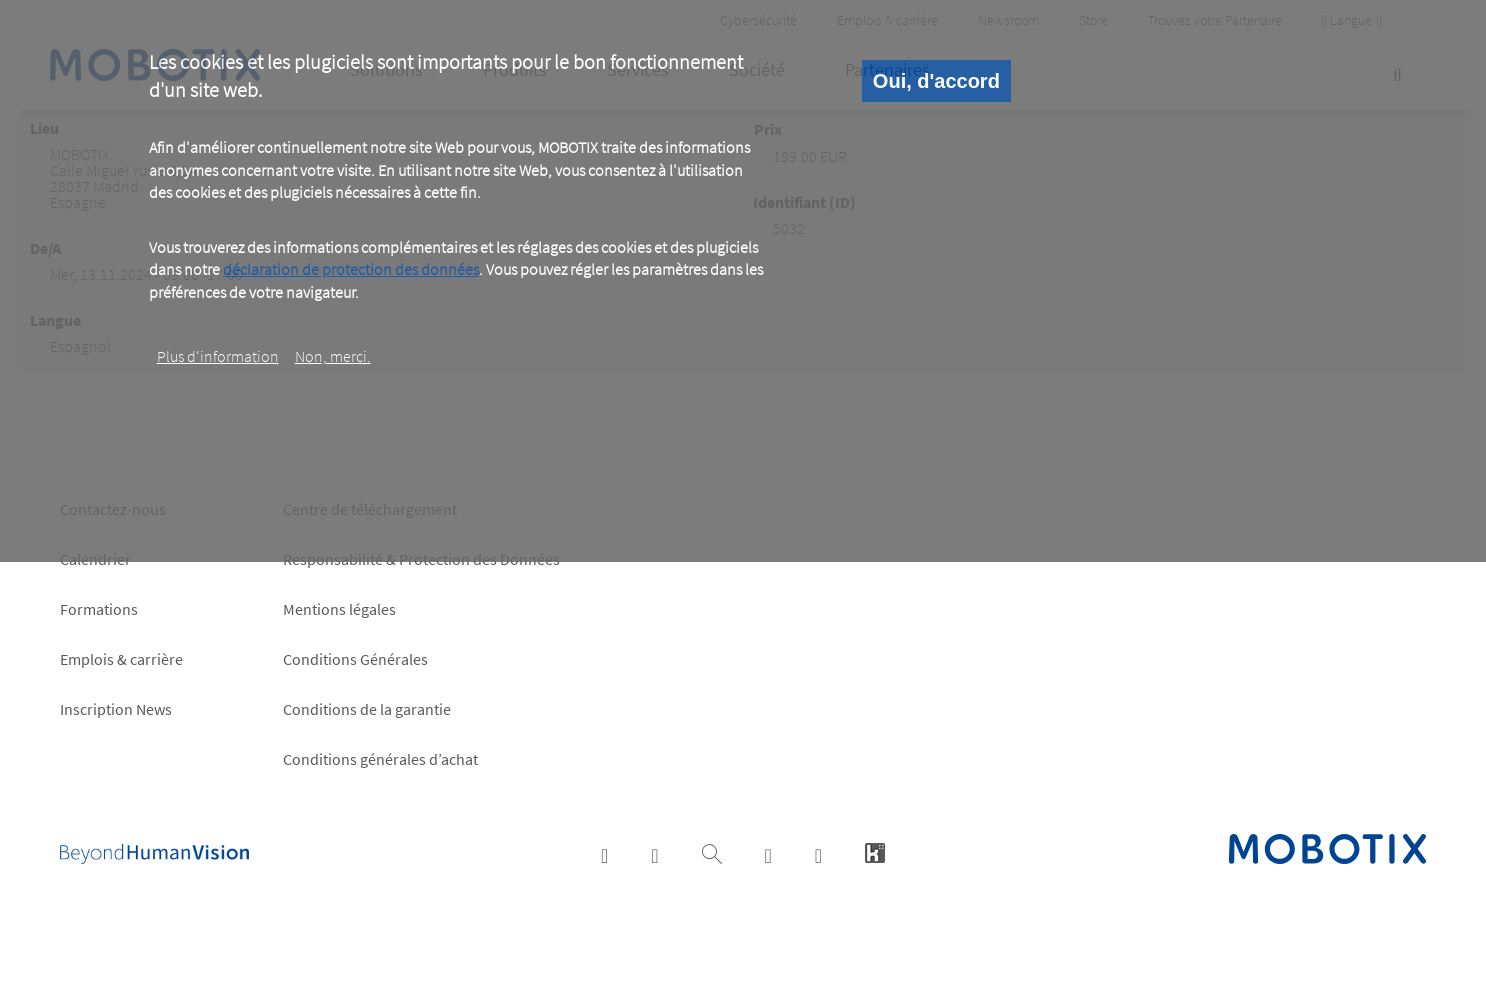 The height and width of the screenshot is (986, 1486). I want to click on Conditions de la garantie, so click(367, 709).